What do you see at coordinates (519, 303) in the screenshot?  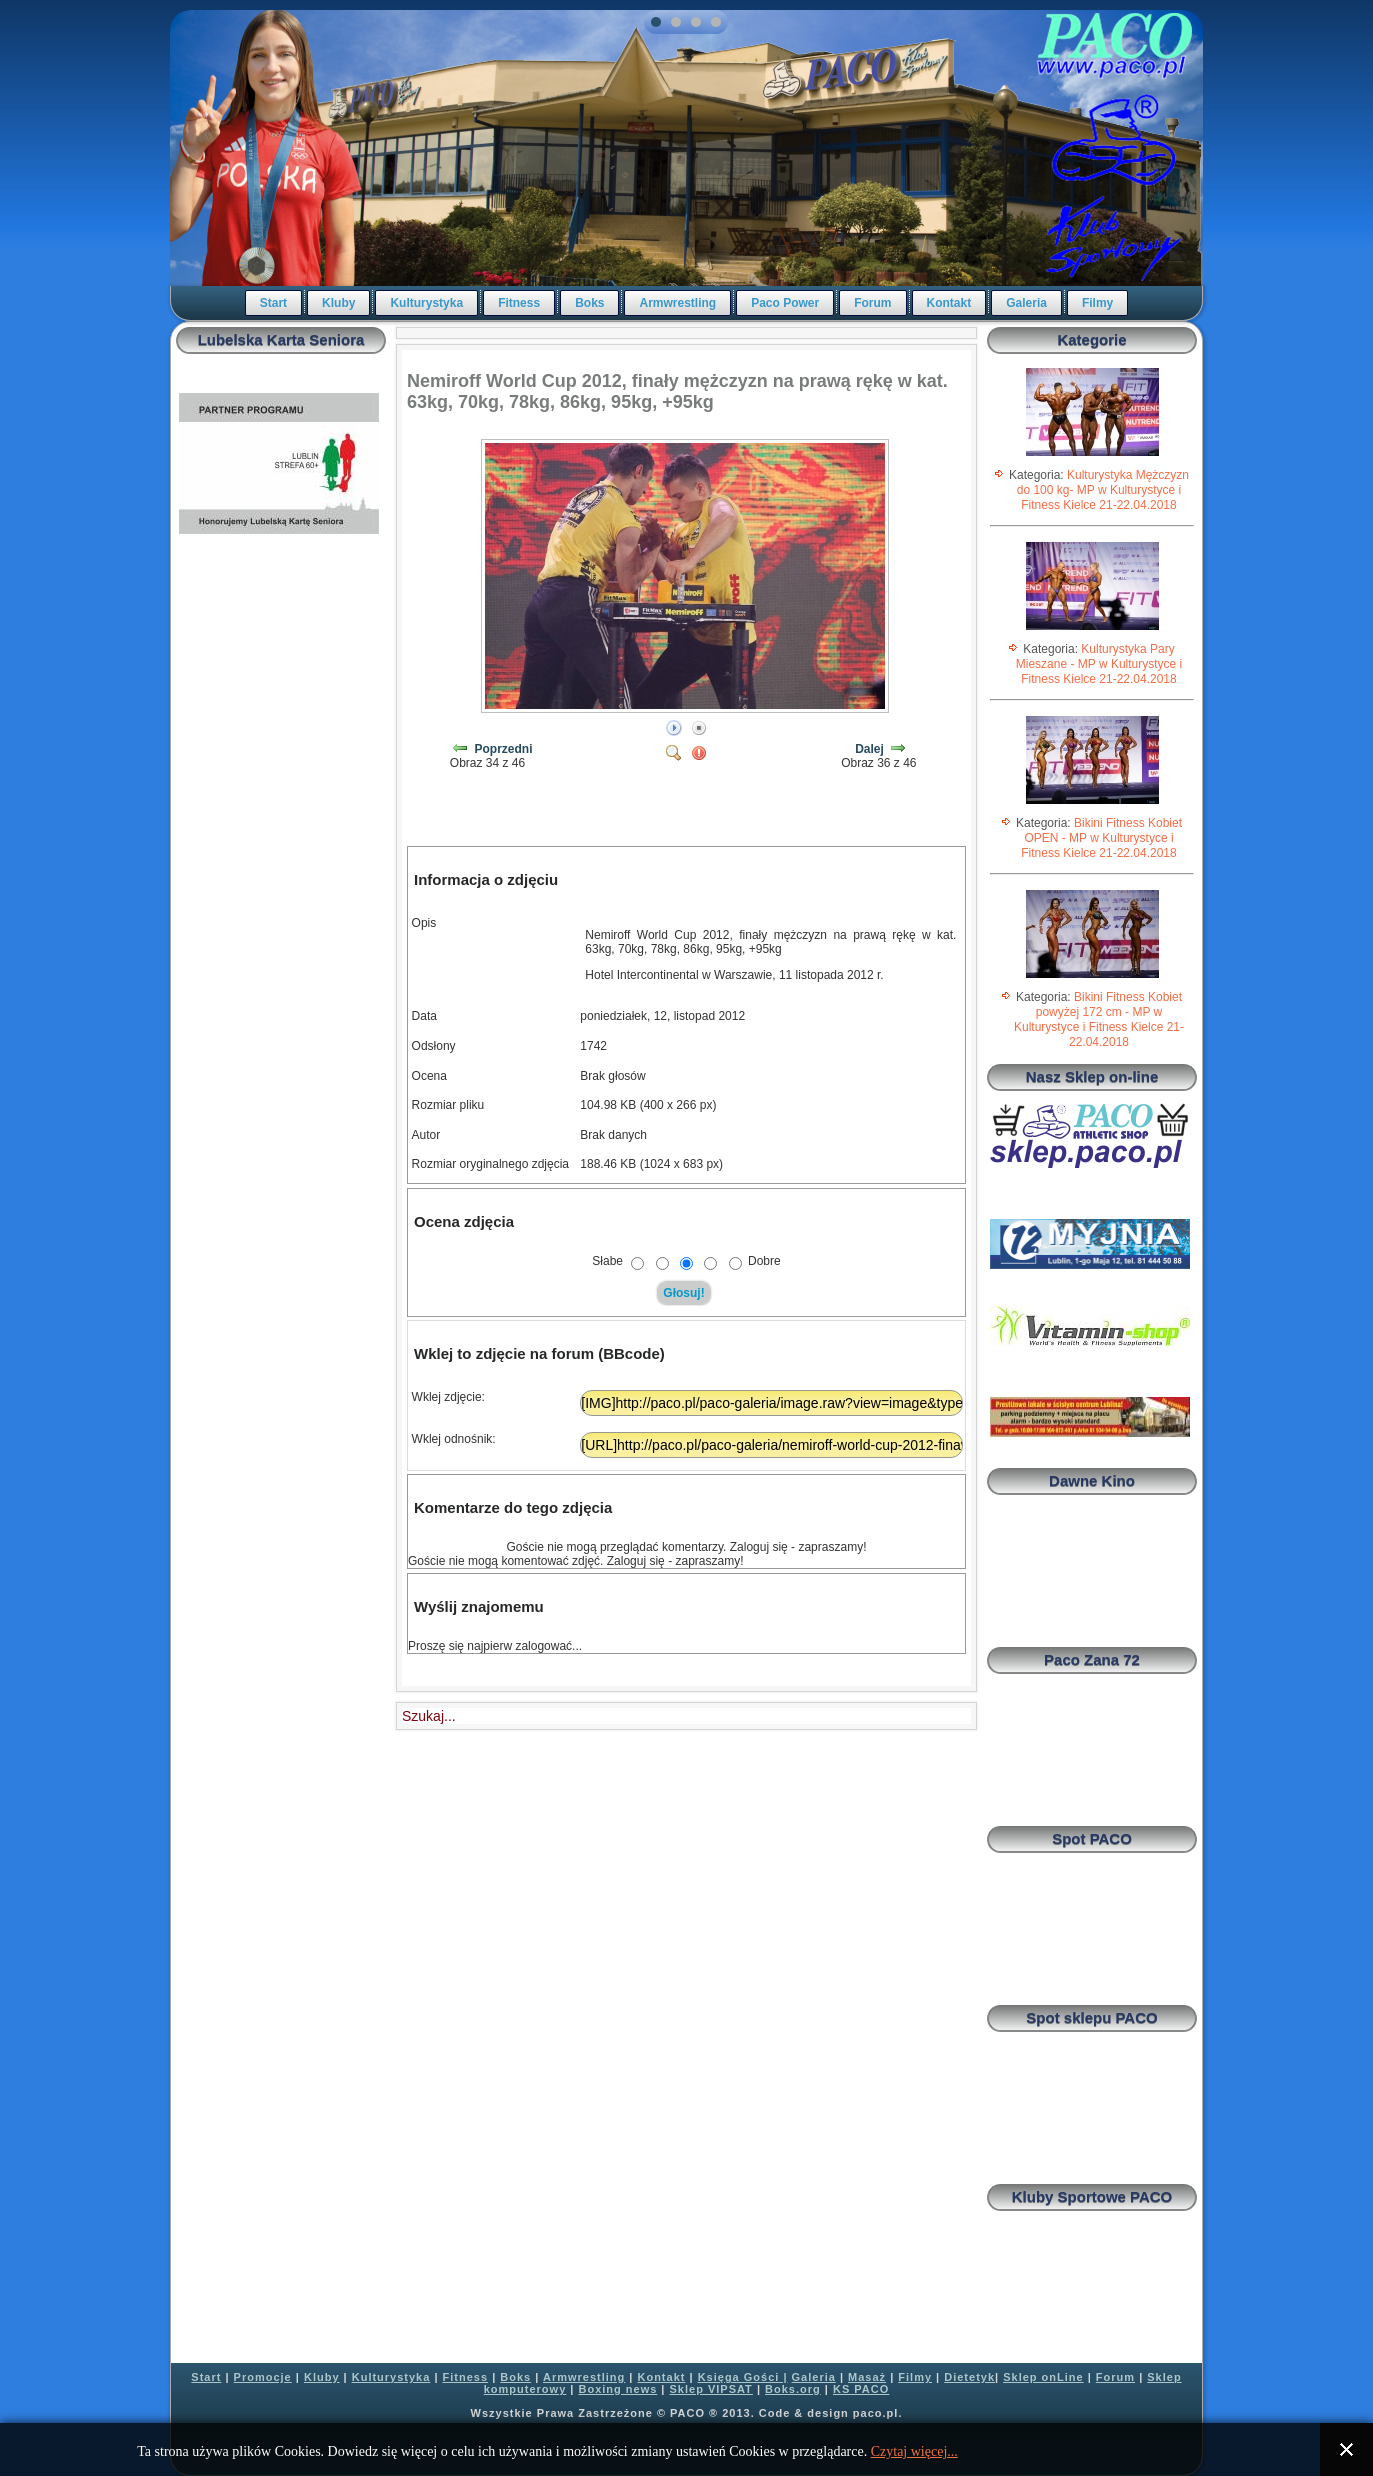 I see `Fitness` at bounding box center [519, 303].